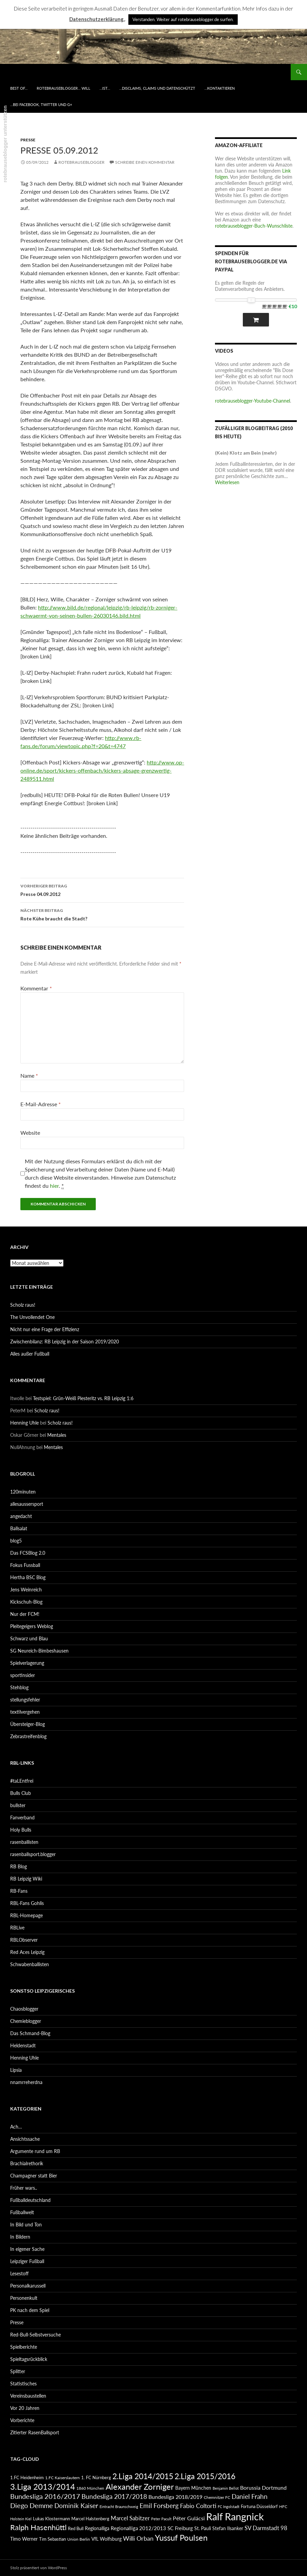 This screenshot has height=2576, width=307. Describe the element at coordinates (27, 2477) in the screenshot. I see `1.FC Heidenheim [1.FC Heidenheim (89 Einträge)]` at that location.